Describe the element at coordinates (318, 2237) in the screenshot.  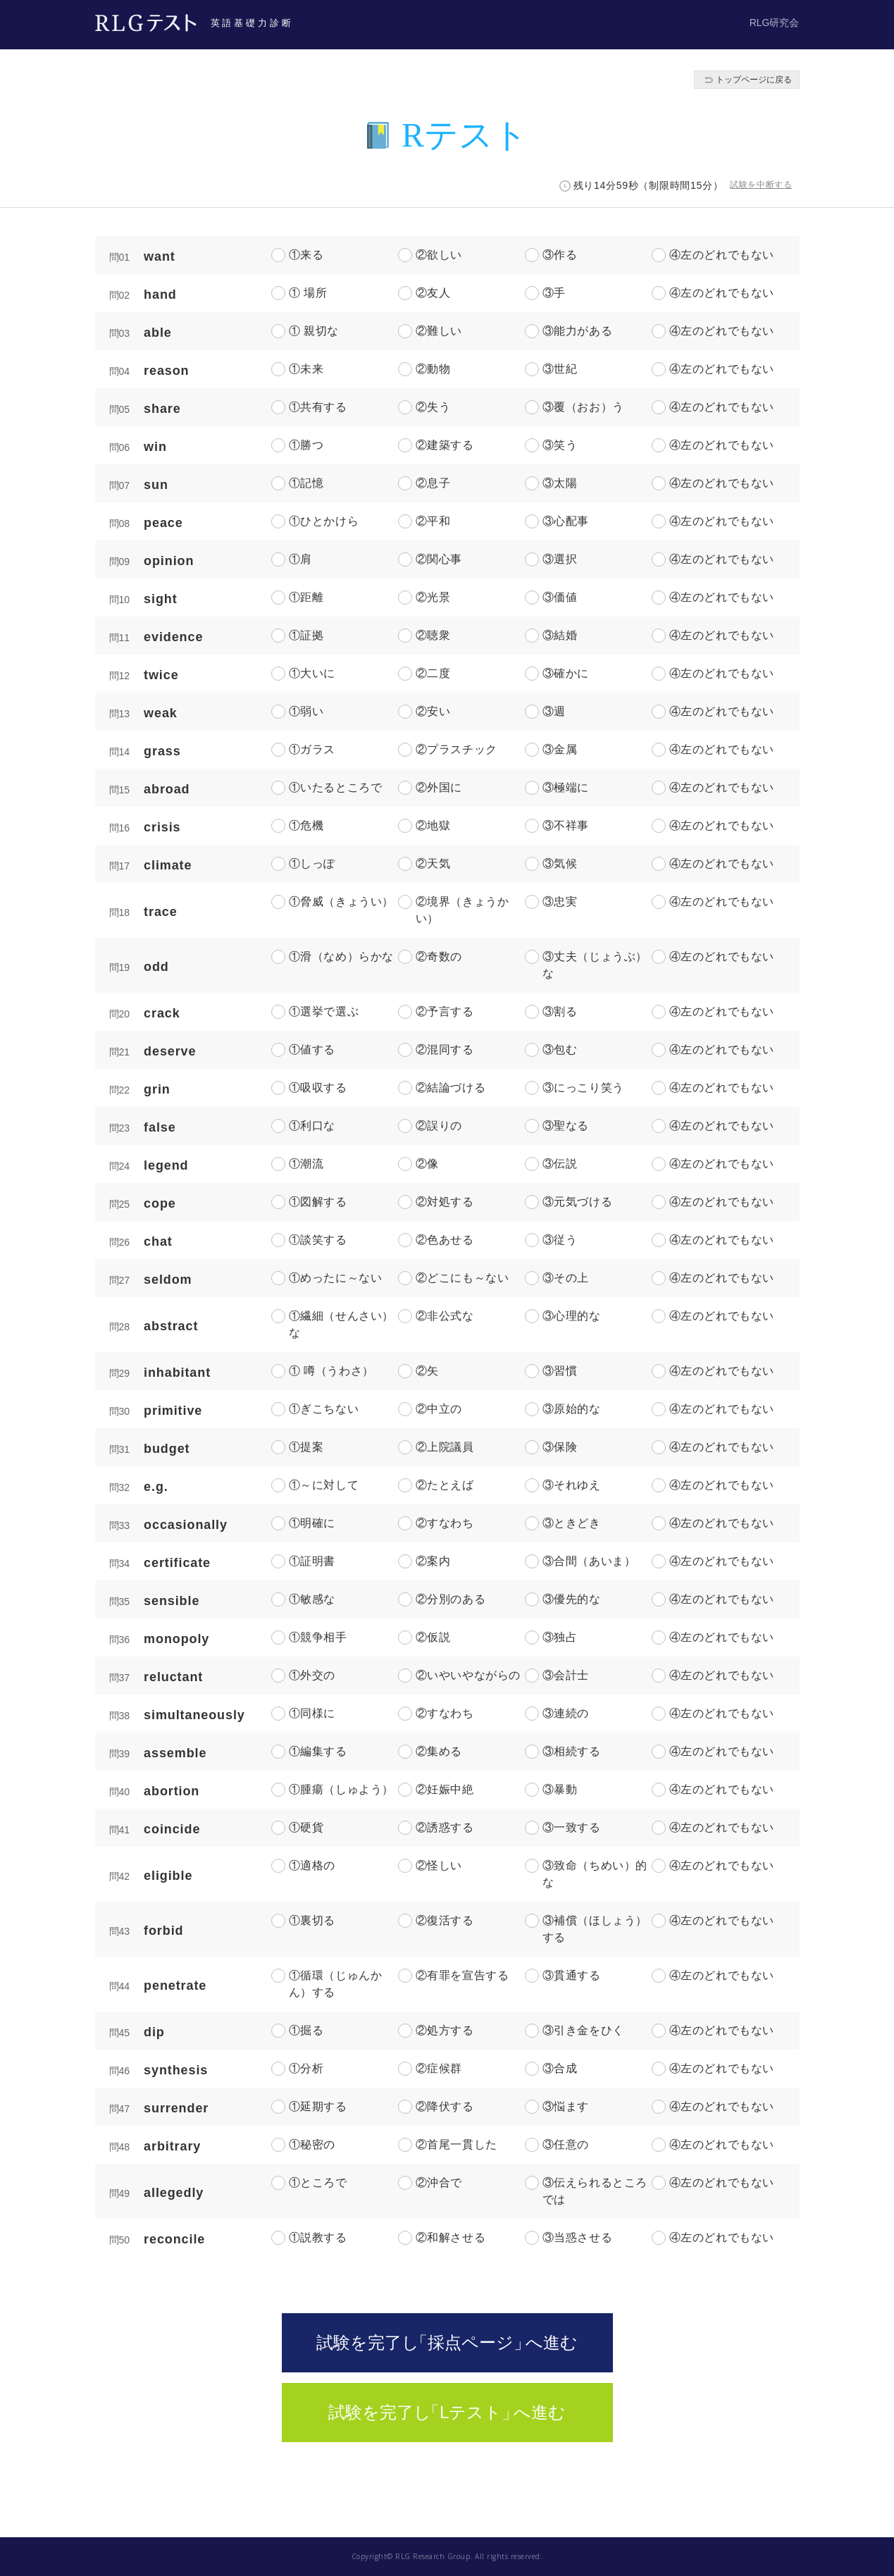
I see `①説教する` at that location.